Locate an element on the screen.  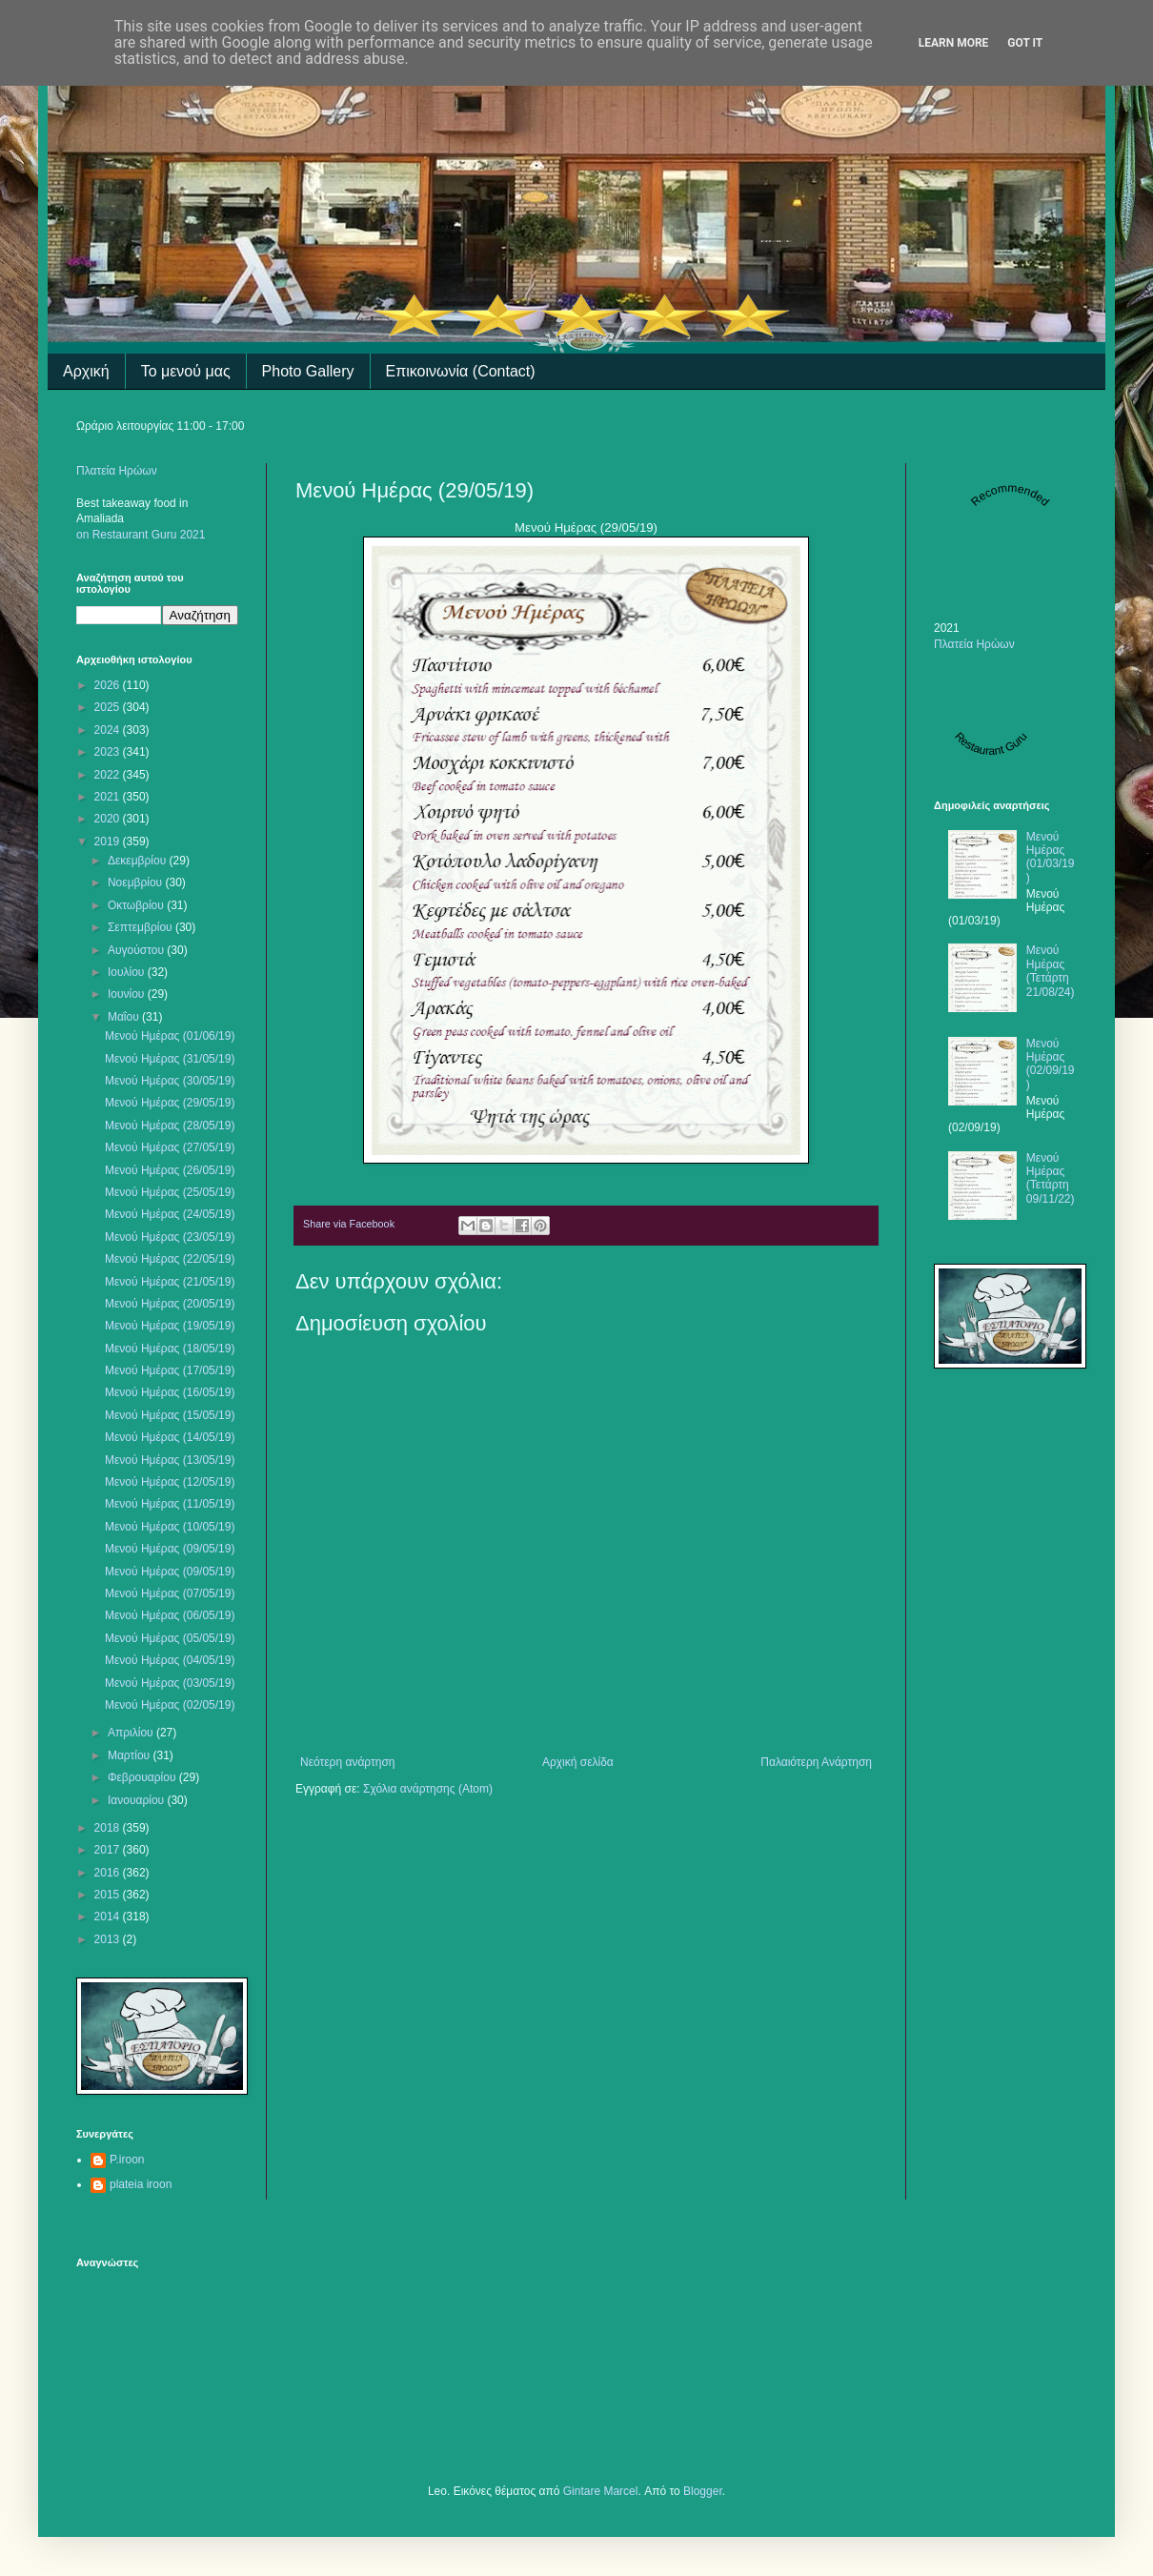
Αρχική is located at coordinates (86, 371).